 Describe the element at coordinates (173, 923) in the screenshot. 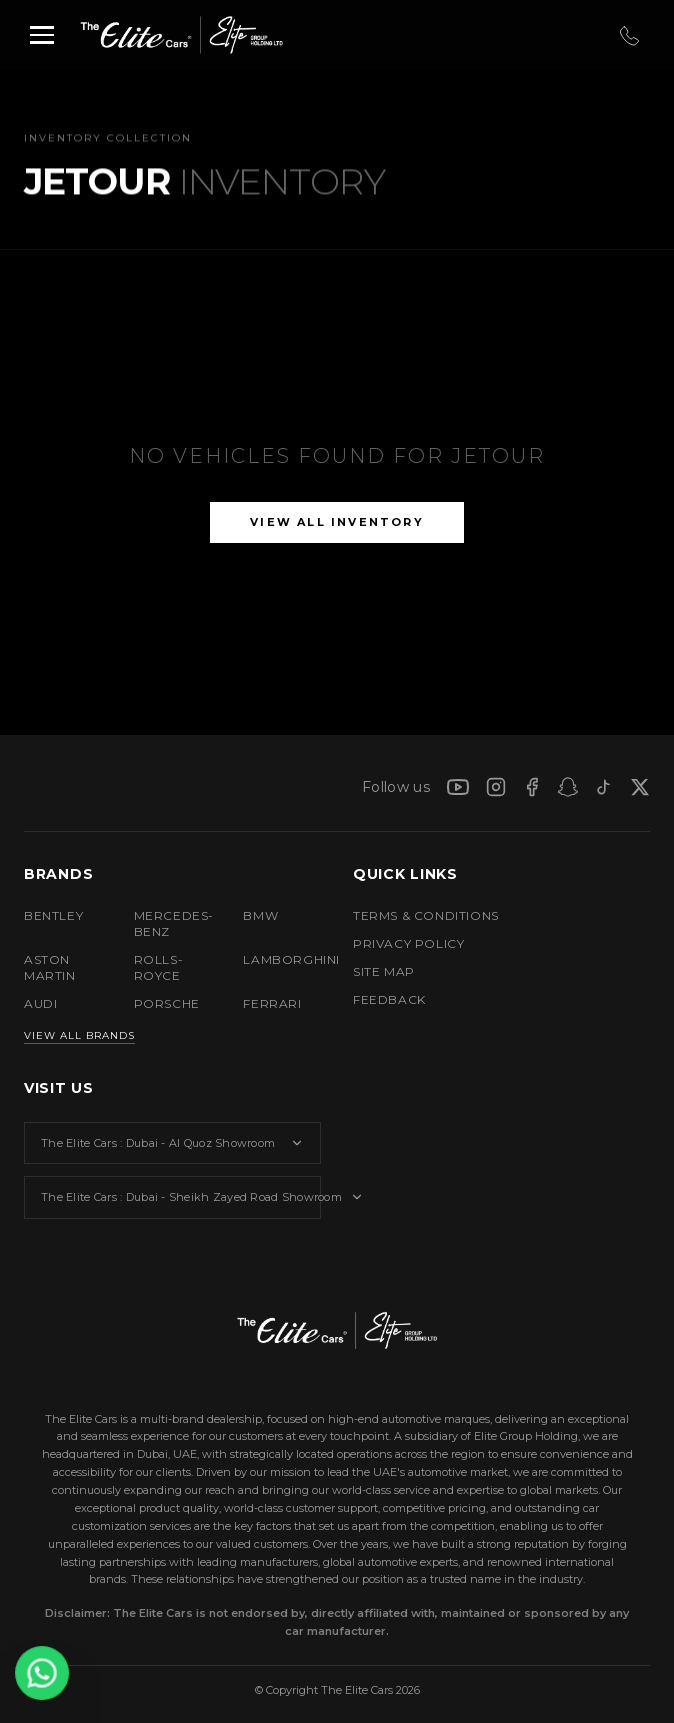

I see `MERCEDES-BENZ` at that location.